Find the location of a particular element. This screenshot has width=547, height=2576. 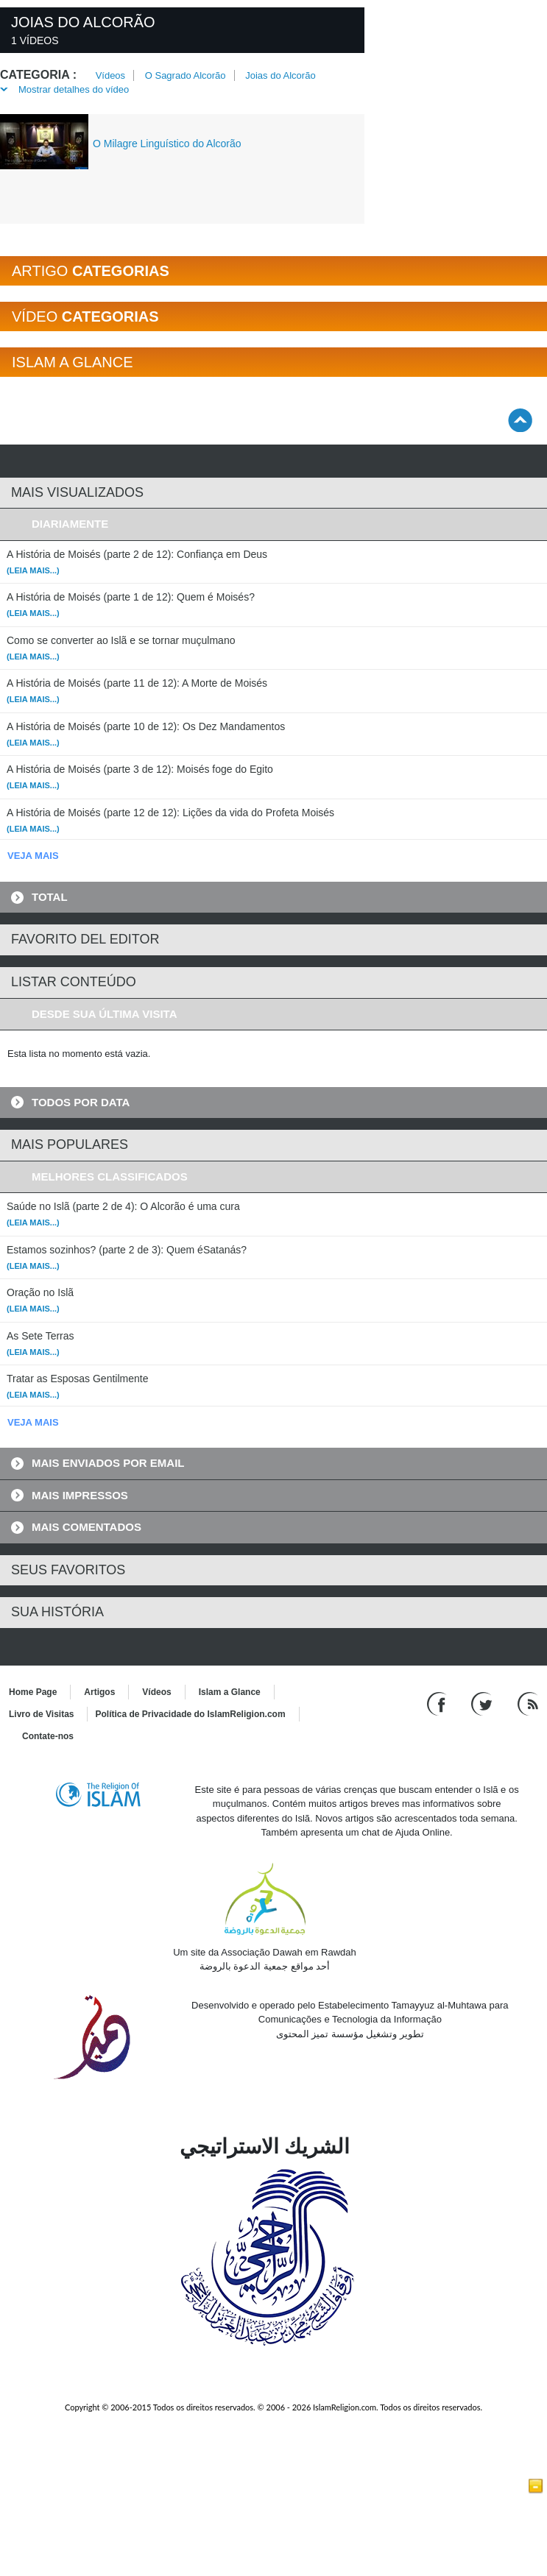

O Sagrado Alcorão is located at coordinates (185, 75).